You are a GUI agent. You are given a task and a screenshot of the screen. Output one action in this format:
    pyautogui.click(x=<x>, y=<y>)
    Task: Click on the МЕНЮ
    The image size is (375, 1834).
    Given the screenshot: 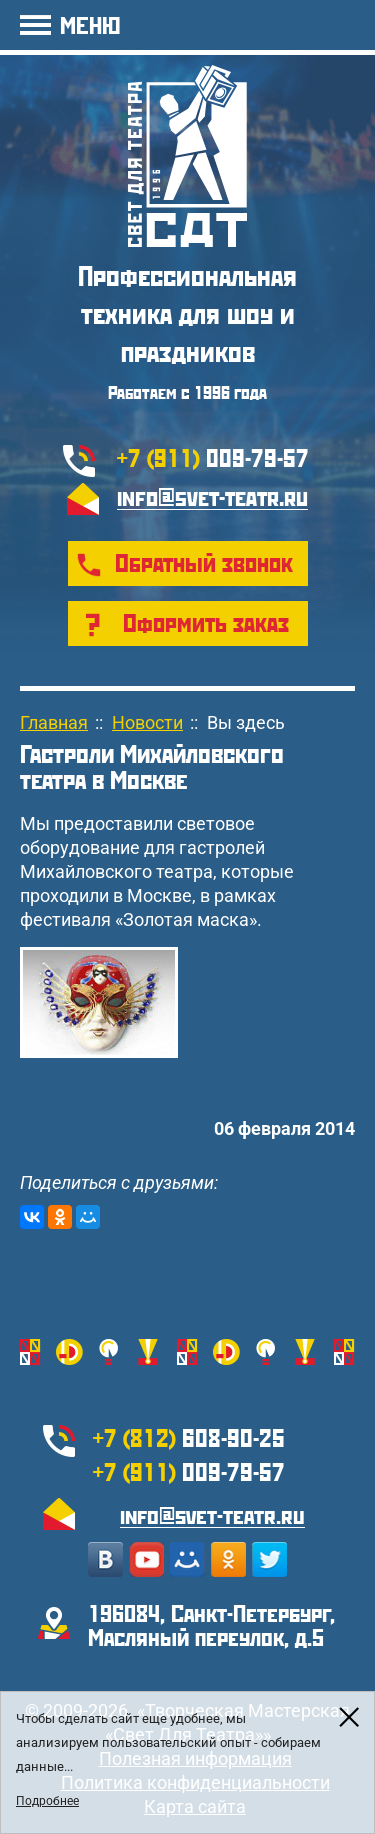 What is the action you would take?
    pyautogui.click(x=90, y=24)
    